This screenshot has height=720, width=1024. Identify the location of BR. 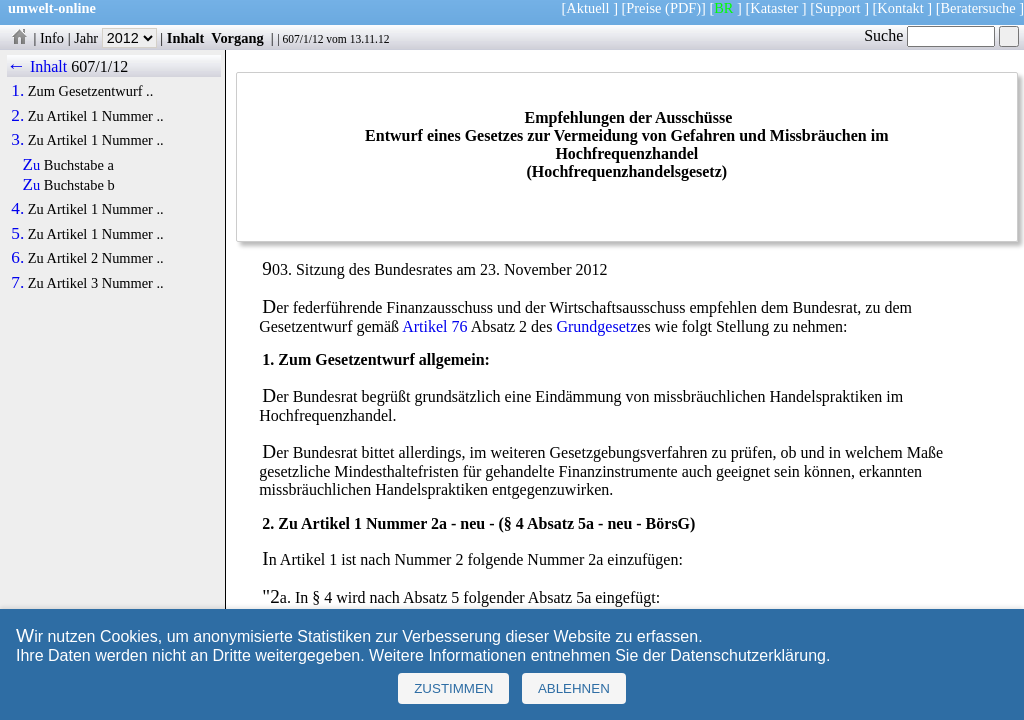
(723, 8).